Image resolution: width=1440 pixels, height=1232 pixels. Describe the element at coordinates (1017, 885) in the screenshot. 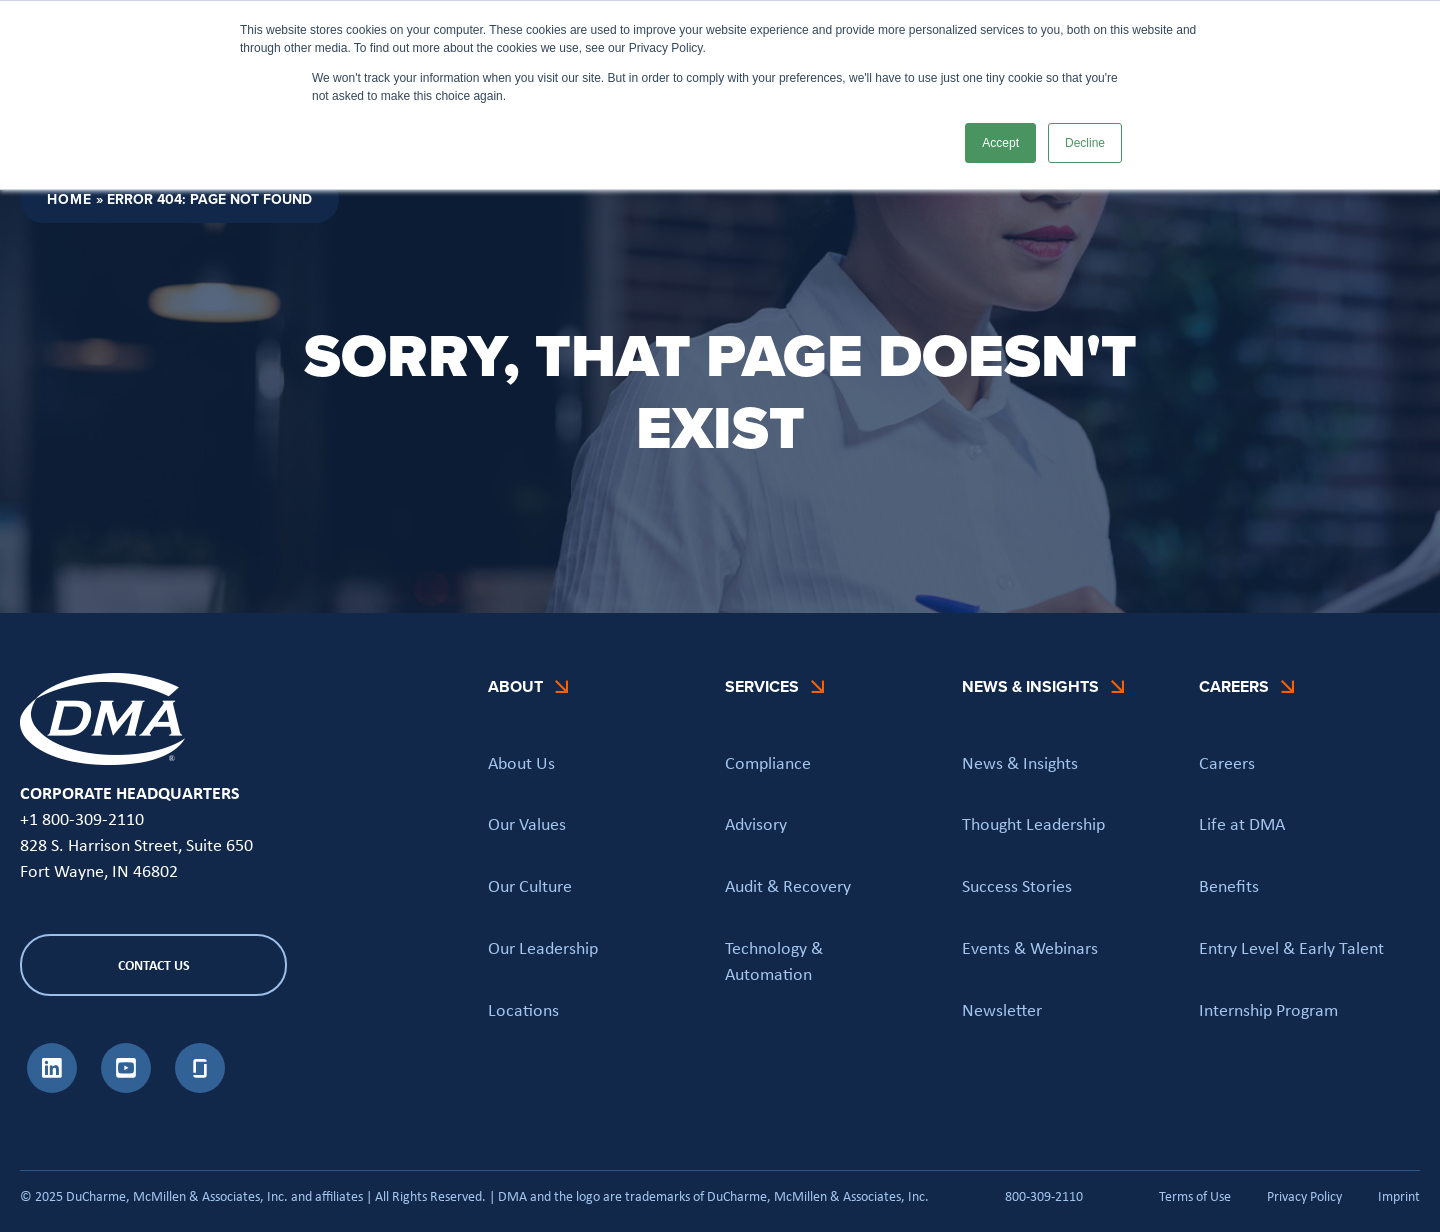

I see `Success Stories` at that location.